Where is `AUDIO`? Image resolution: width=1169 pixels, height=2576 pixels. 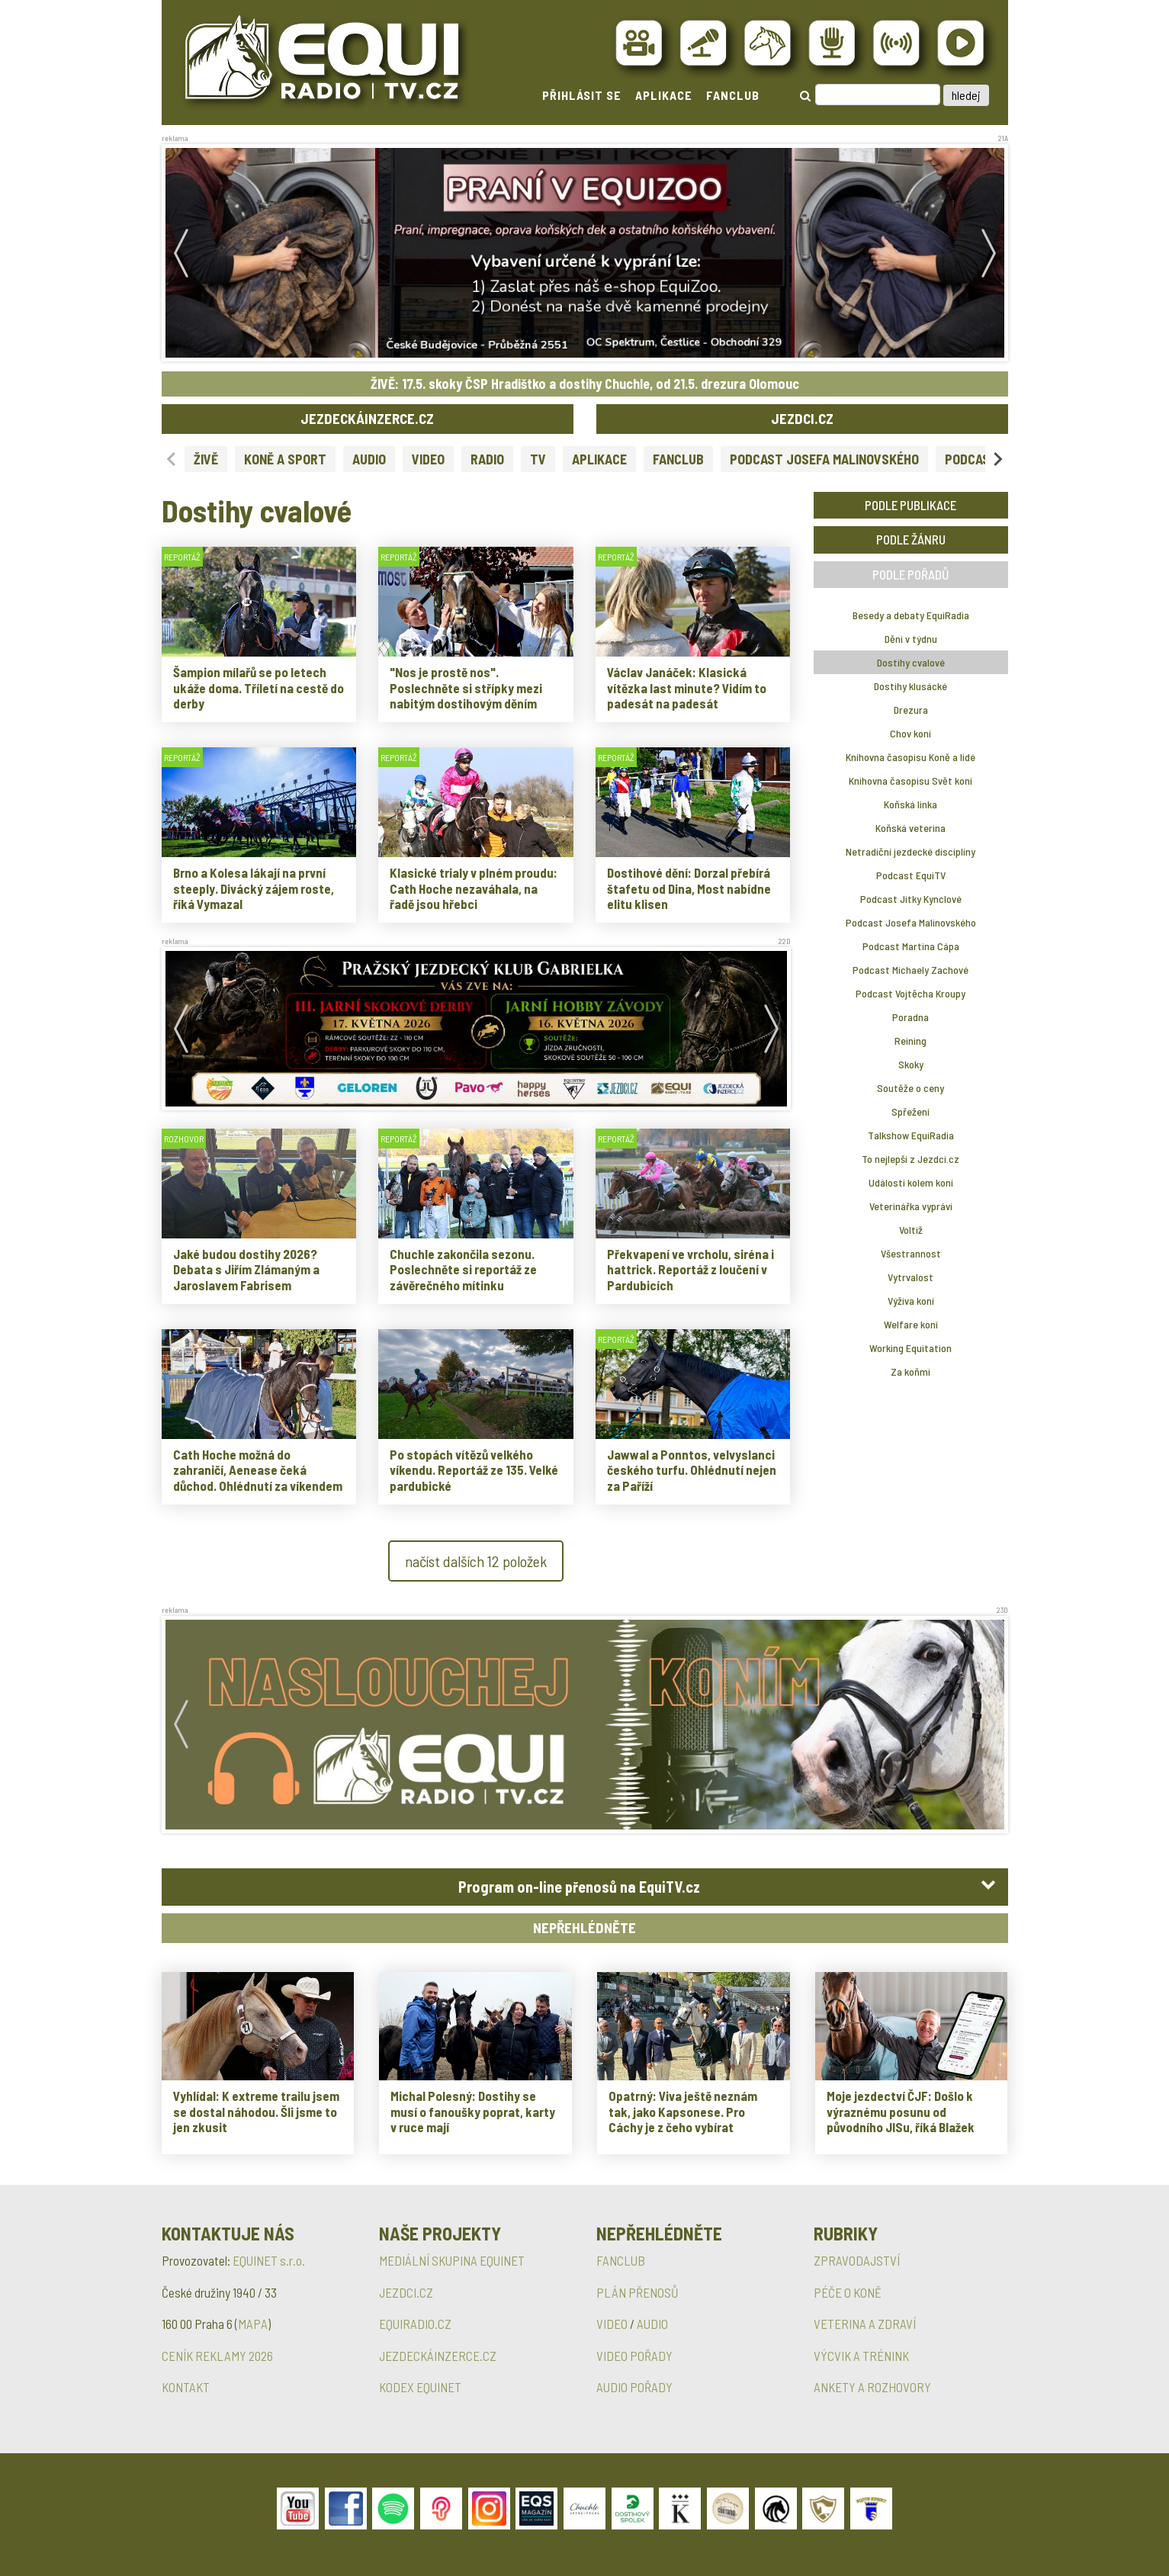
AUDIO is located at coordinates (369, 459).